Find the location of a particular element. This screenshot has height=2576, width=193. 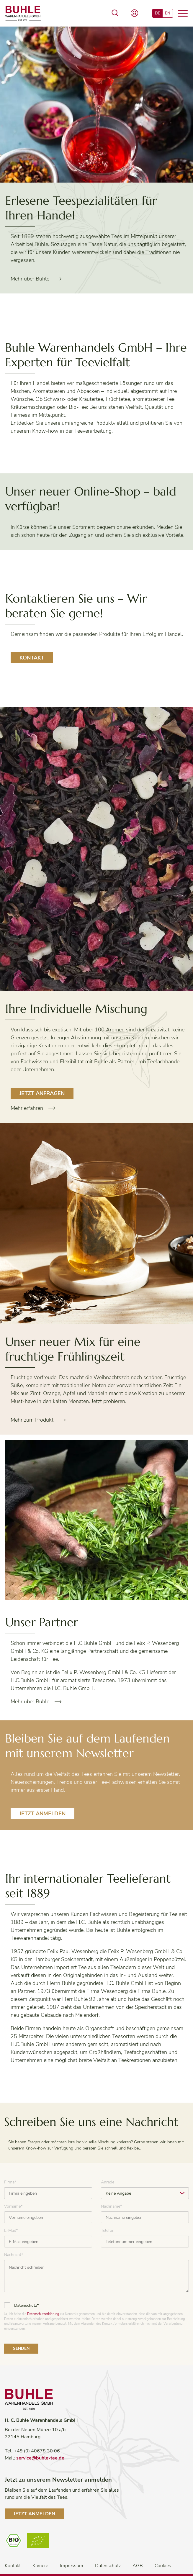

Mehr zum Produkt is located at coordinates (32, 1419).